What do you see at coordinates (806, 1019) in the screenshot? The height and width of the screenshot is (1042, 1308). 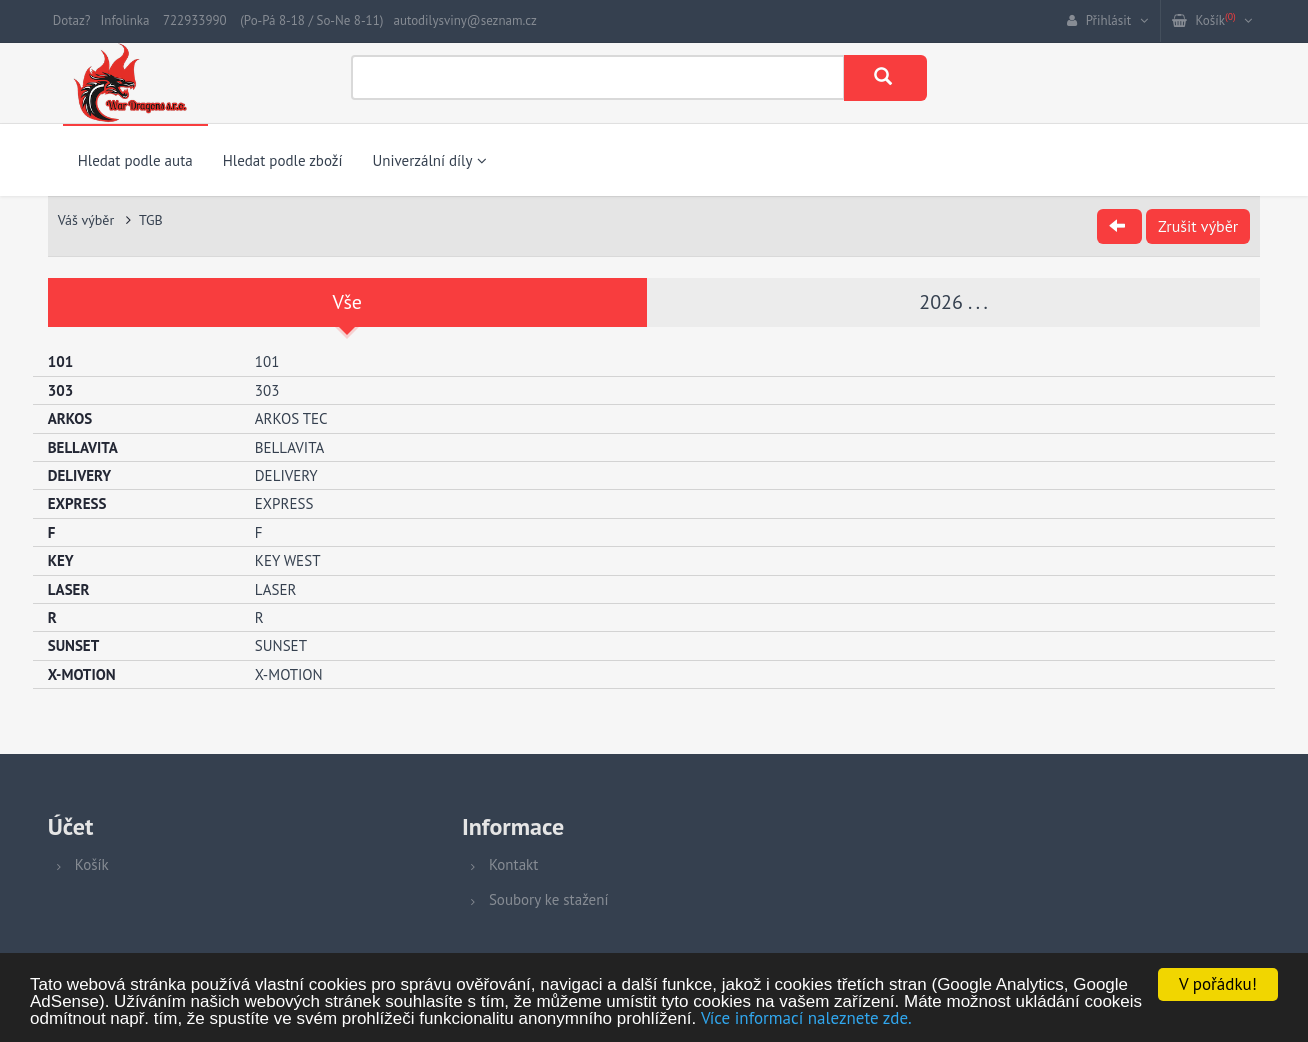 I see `Více informací naleznete zde.` at bounding box center [806, 1019].